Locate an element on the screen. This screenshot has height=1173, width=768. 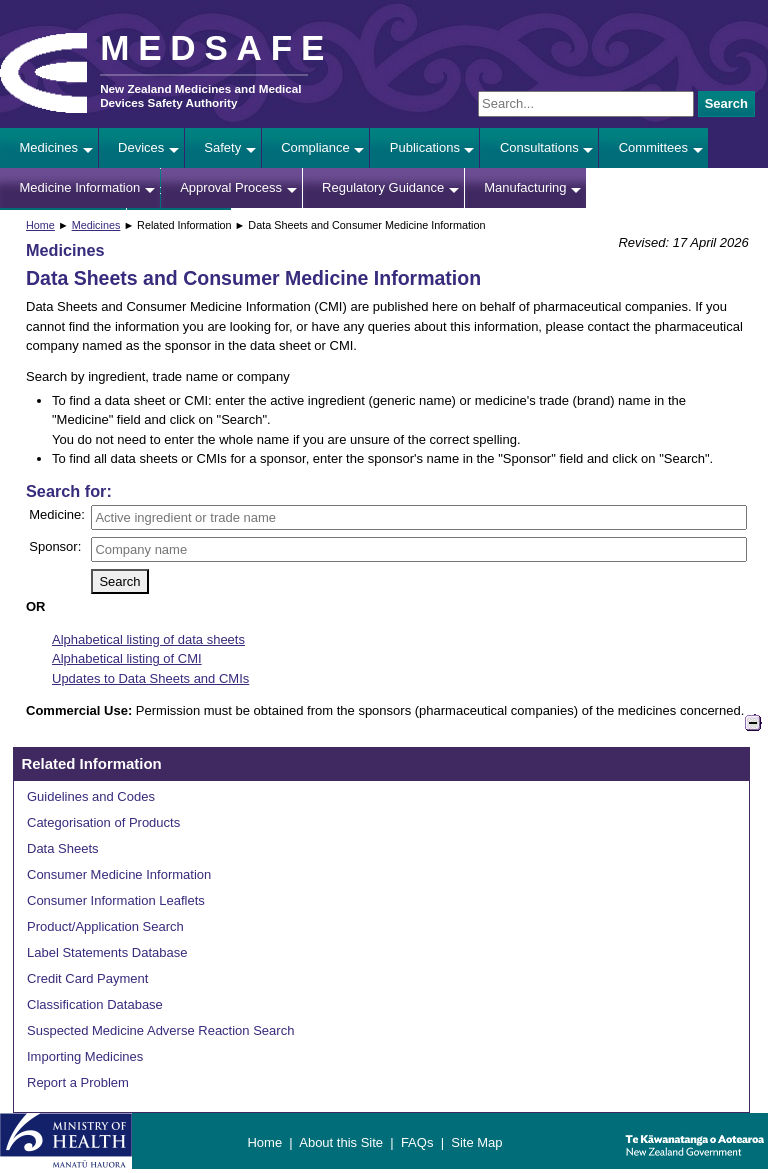
Consumer Medicine Information is located at coordinates (119, 874).